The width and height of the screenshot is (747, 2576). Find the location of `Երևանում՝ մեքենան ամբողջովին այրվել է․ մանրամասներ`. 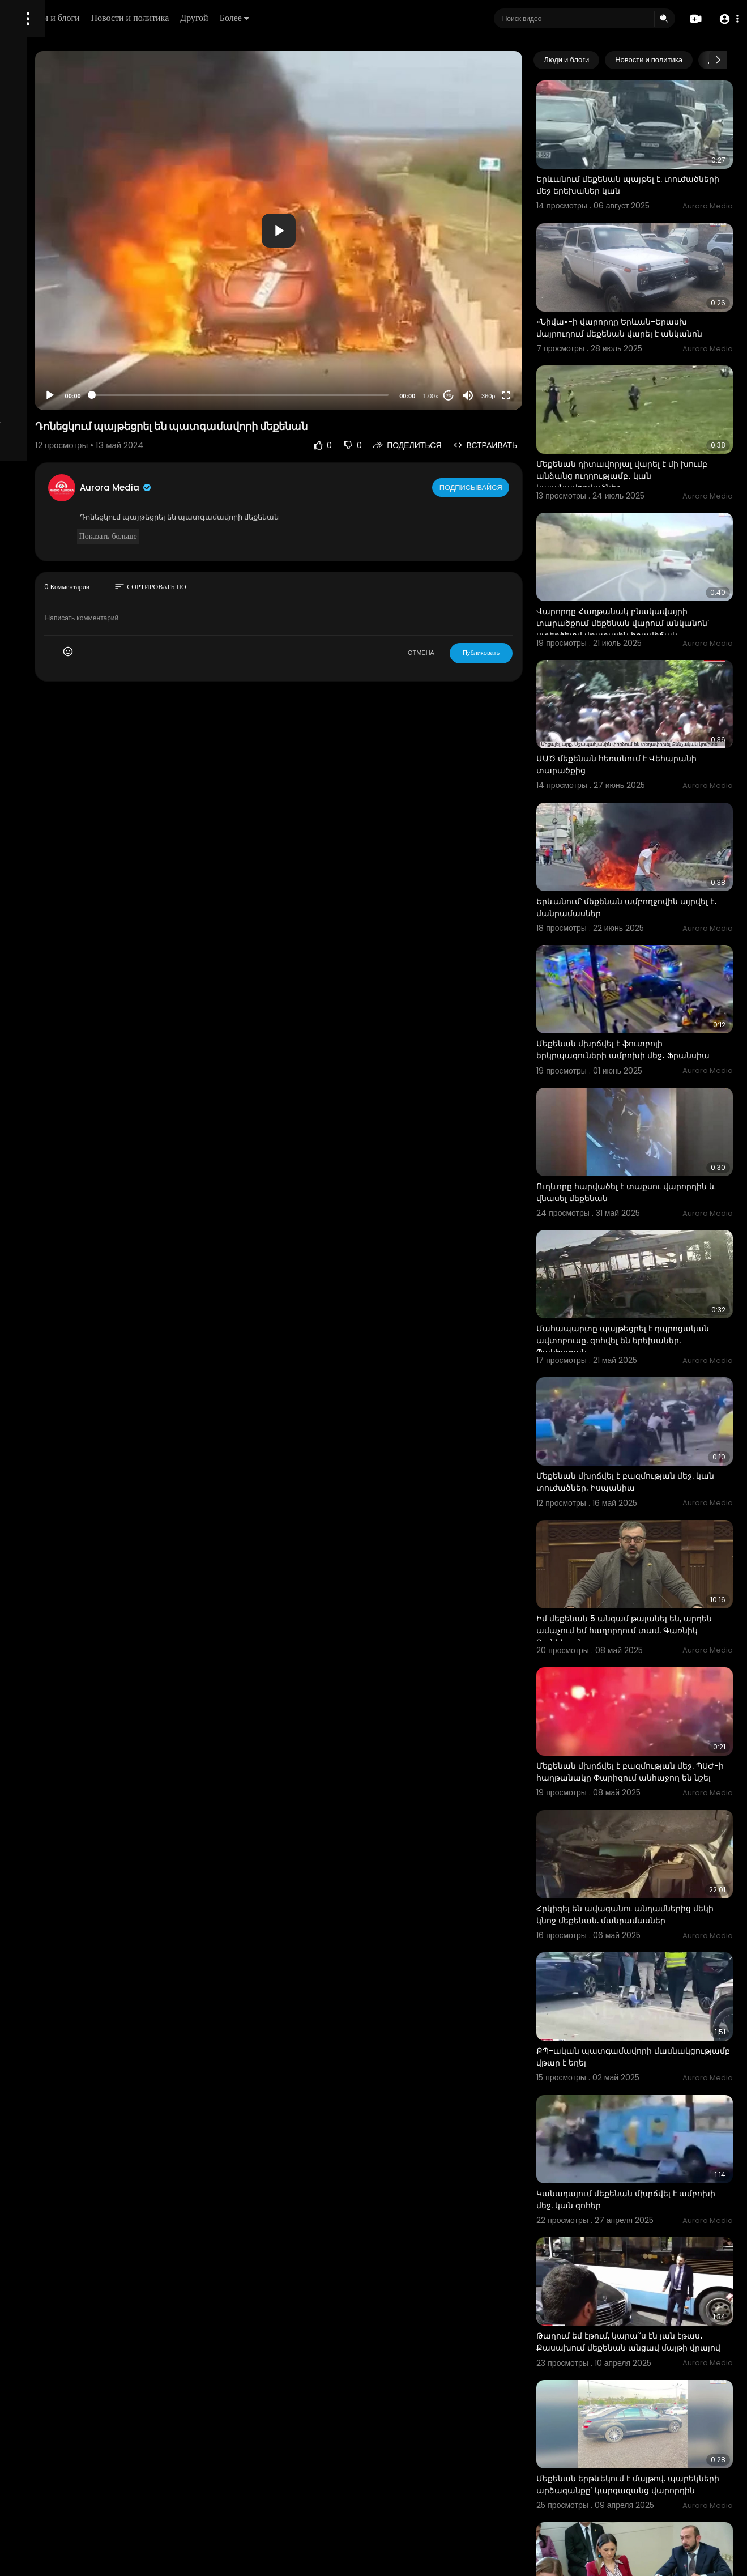

Երևանում՝ մեքենան ամբողջովին այրվել է․ մանրամասներ is located at coordinates (647, 804).